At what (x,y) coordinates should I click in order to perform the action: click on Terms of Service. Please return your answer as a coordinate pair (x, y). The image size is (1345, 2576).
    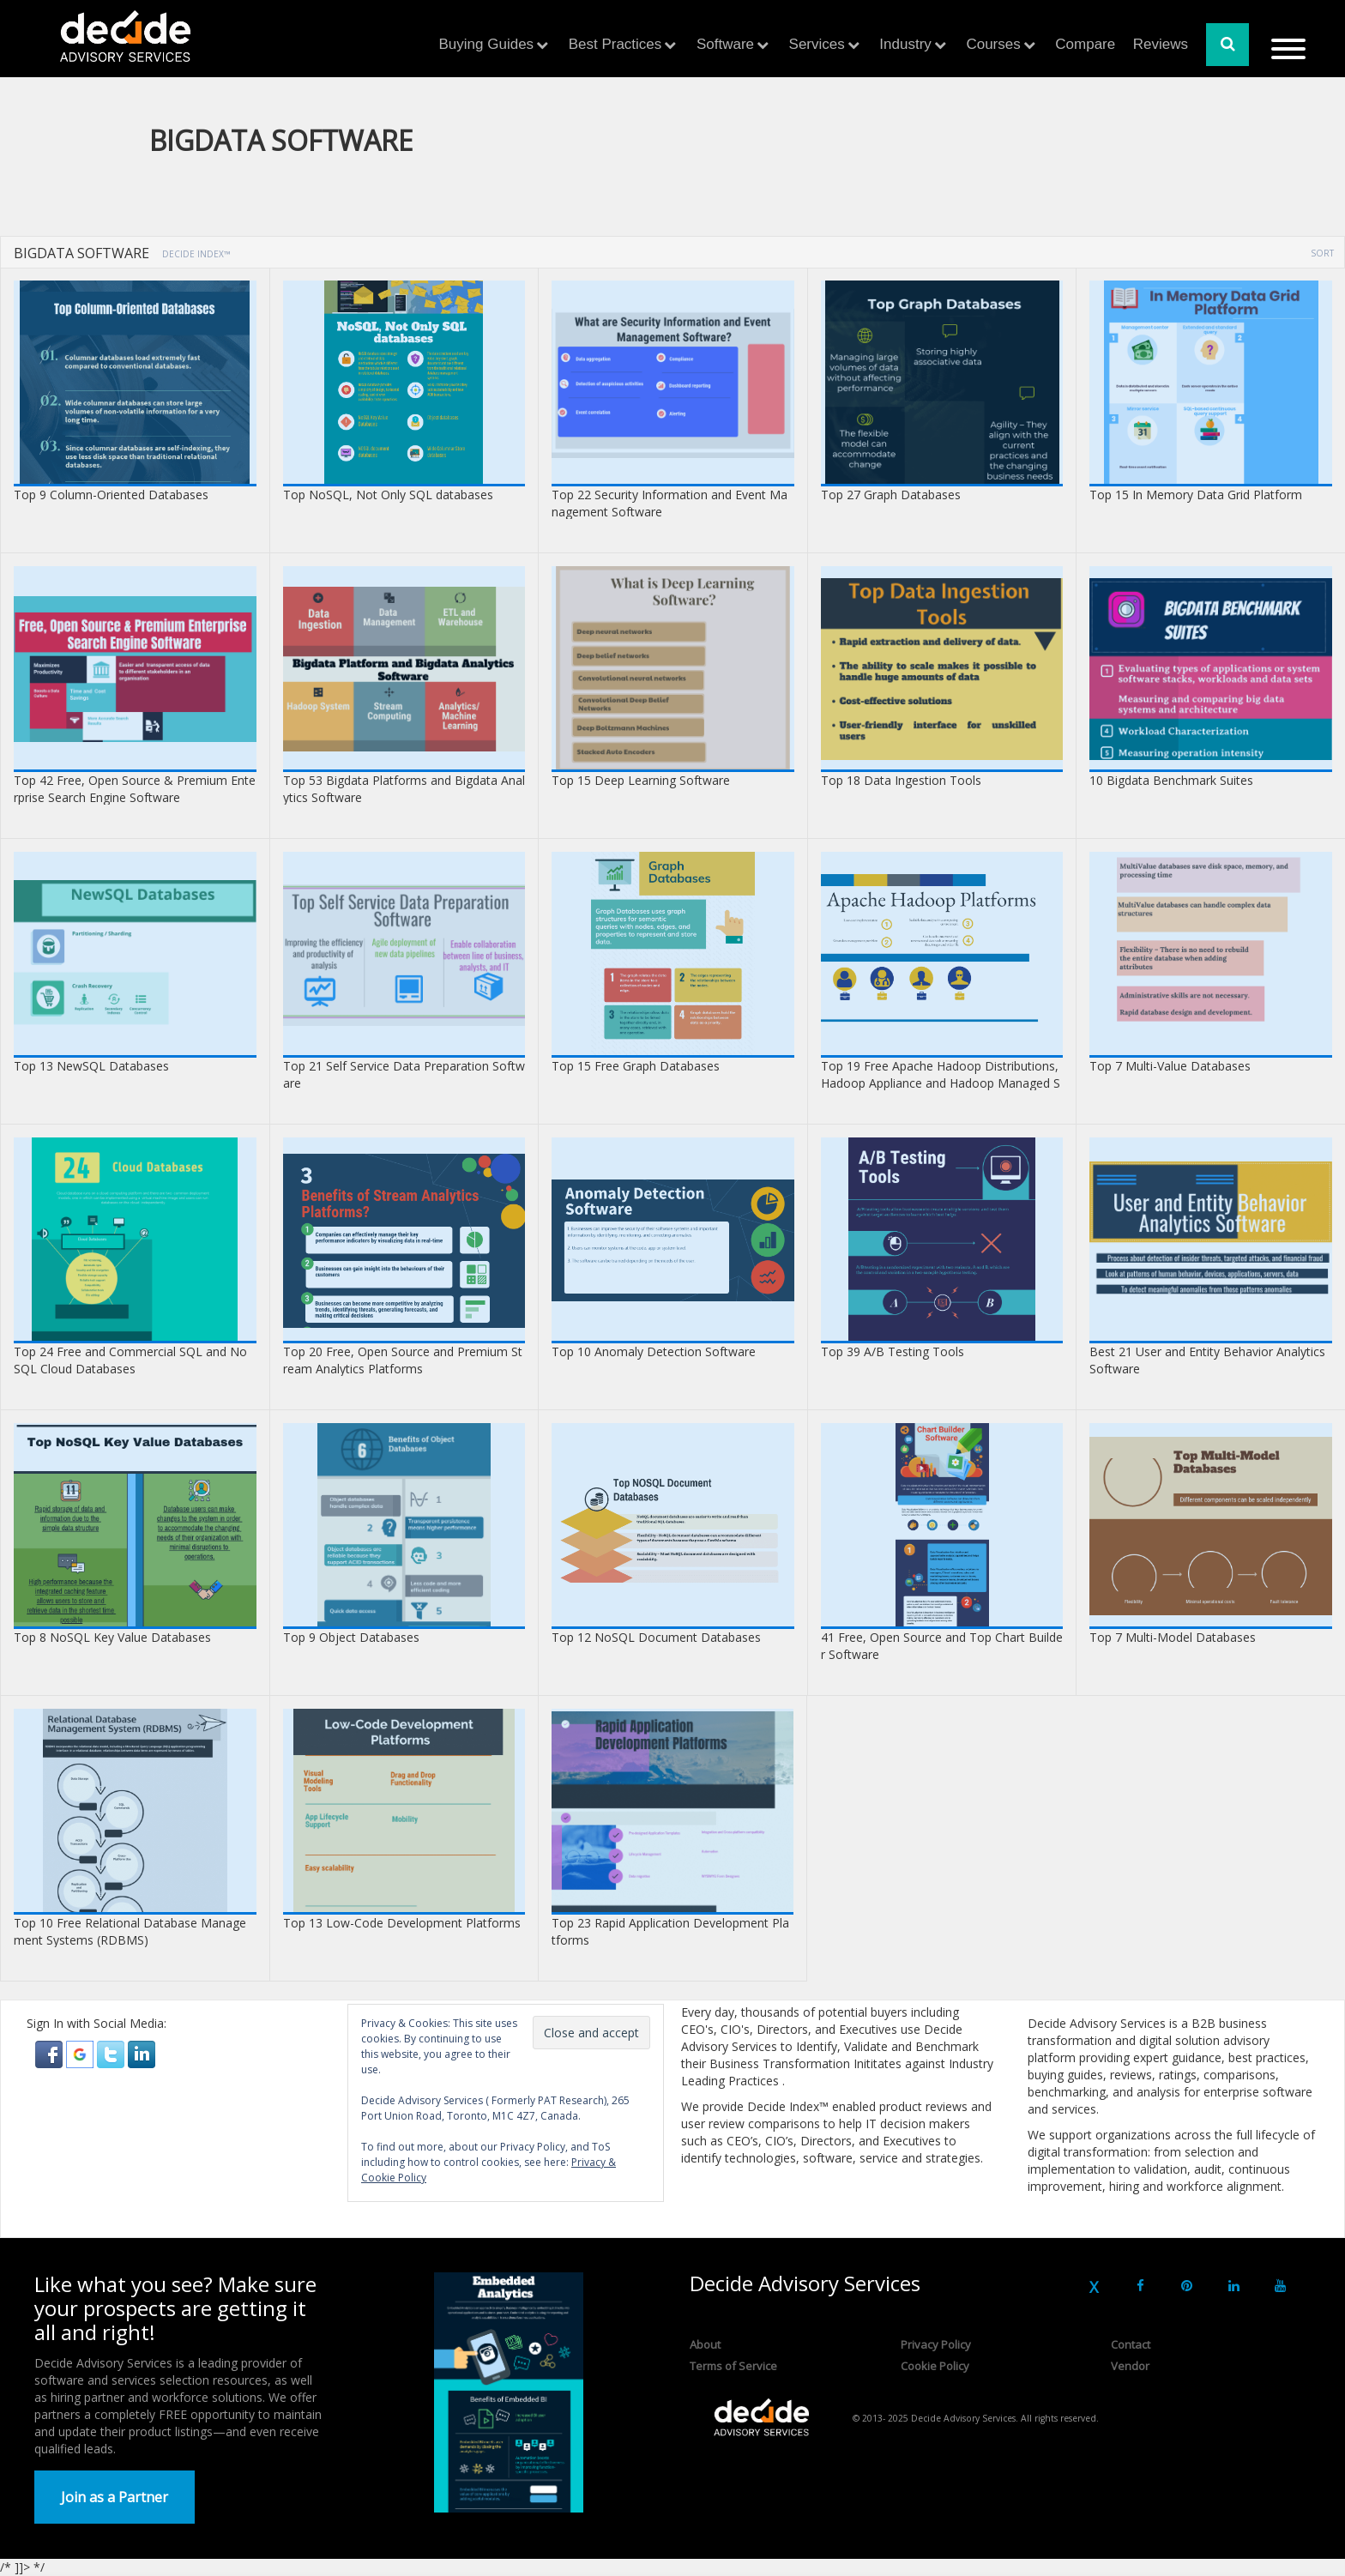
    Looking at the image, I should click on (733, 2366).